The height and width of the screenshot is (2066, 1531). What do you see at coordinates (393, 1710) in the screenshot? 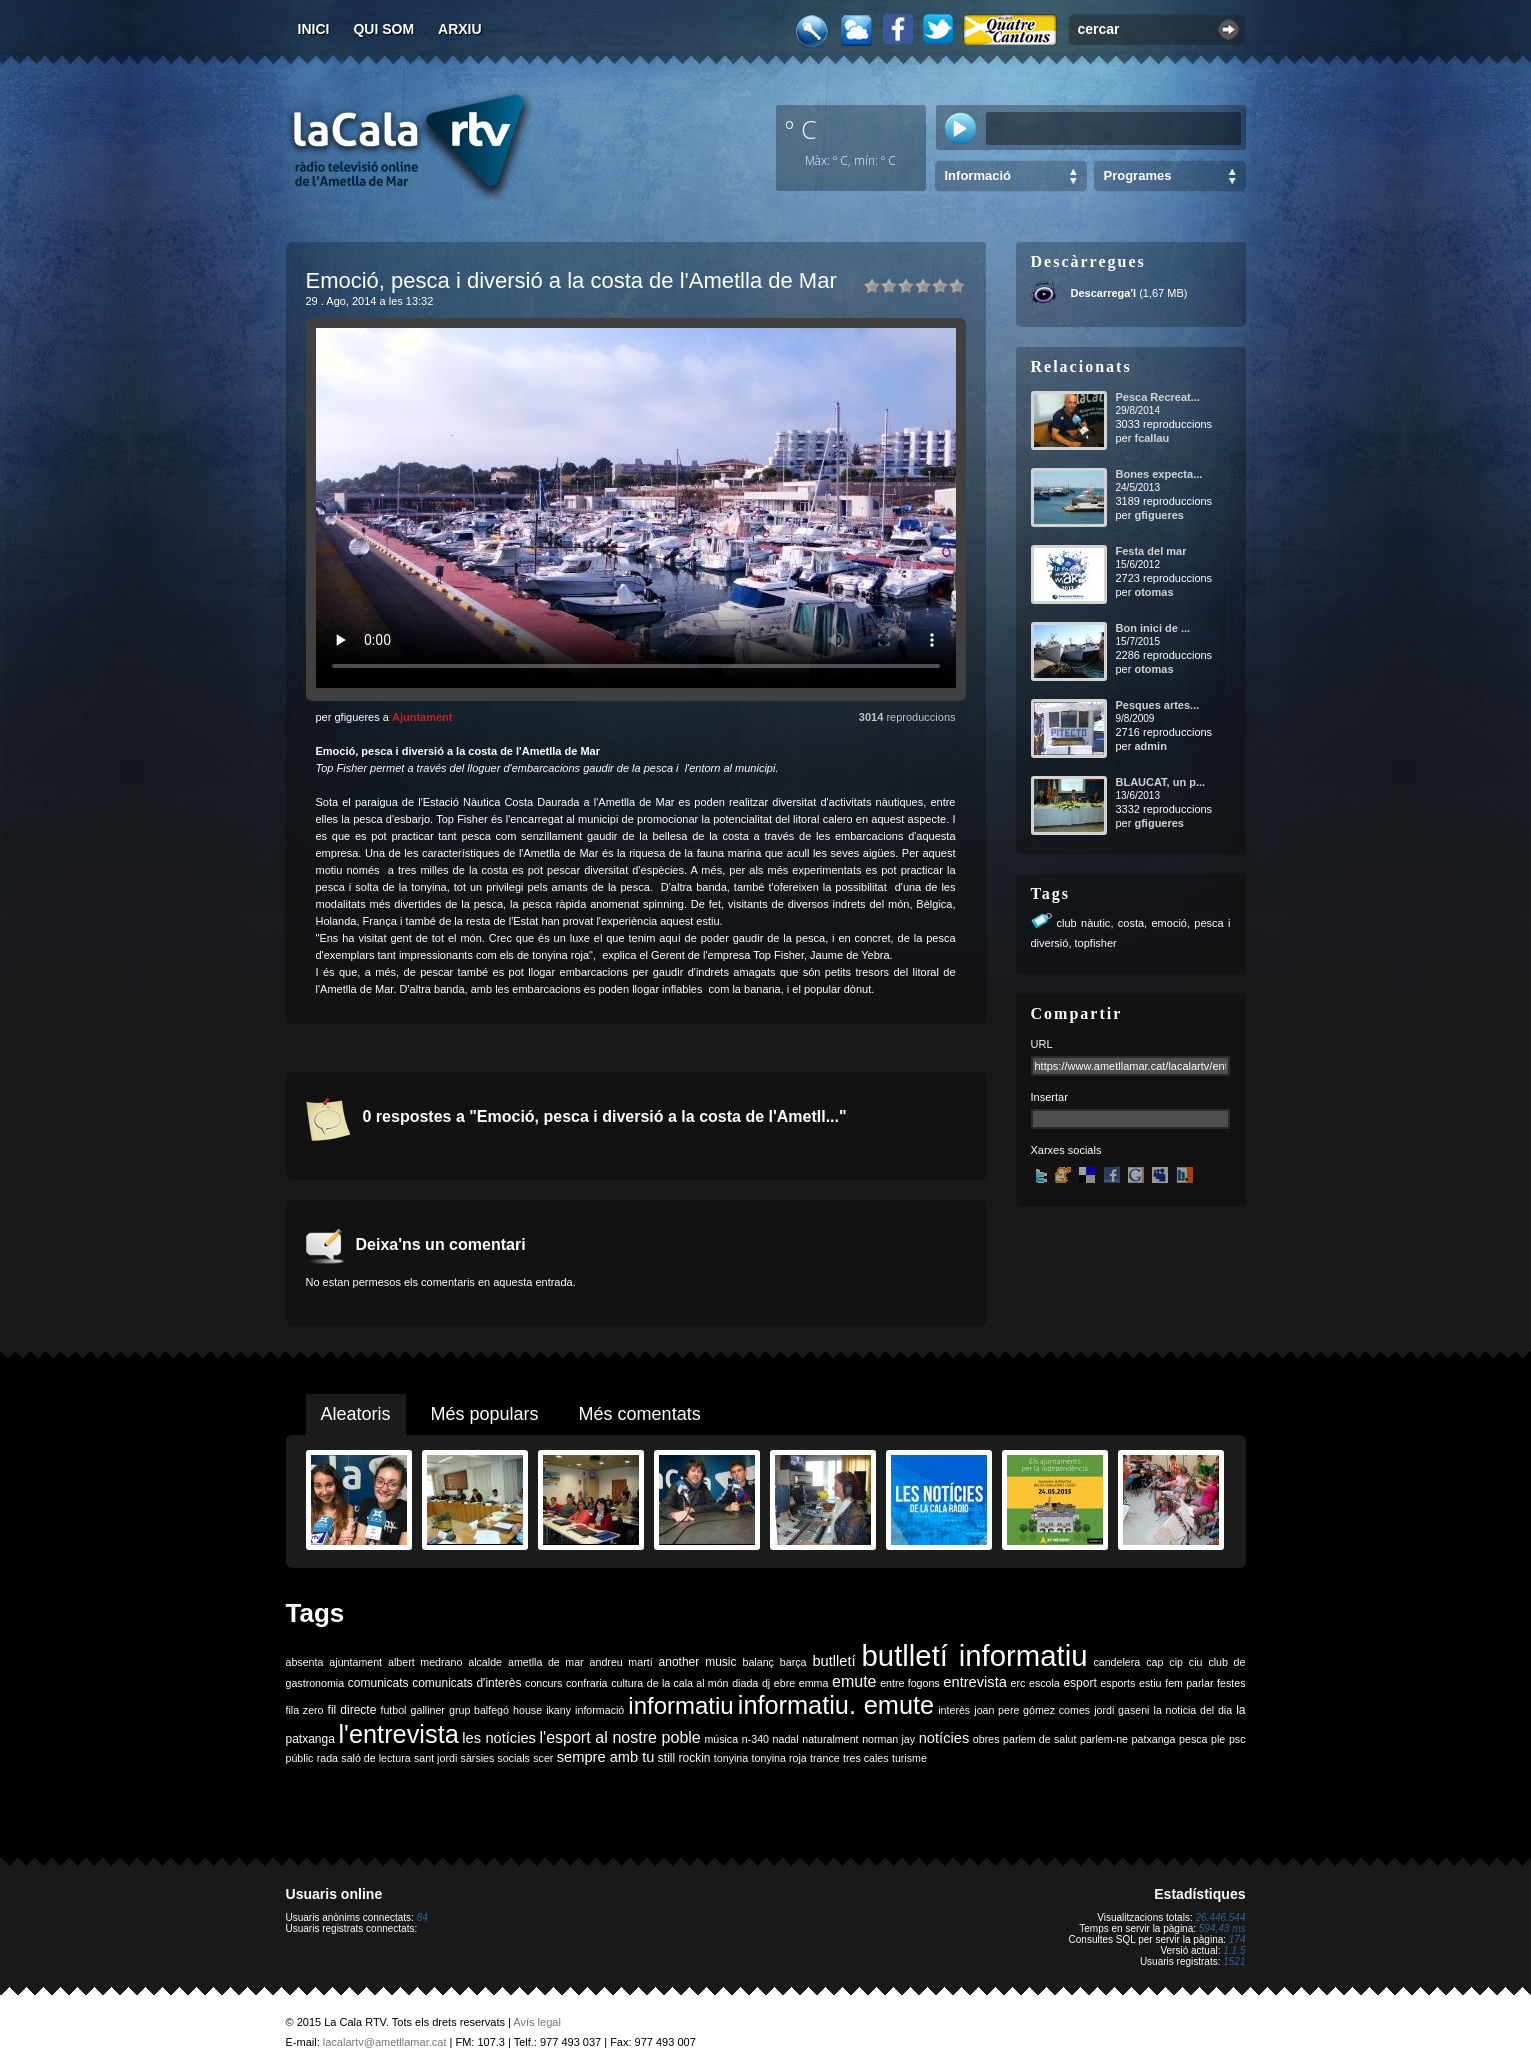
I see `futbol` at bounding box center [393, 1710].